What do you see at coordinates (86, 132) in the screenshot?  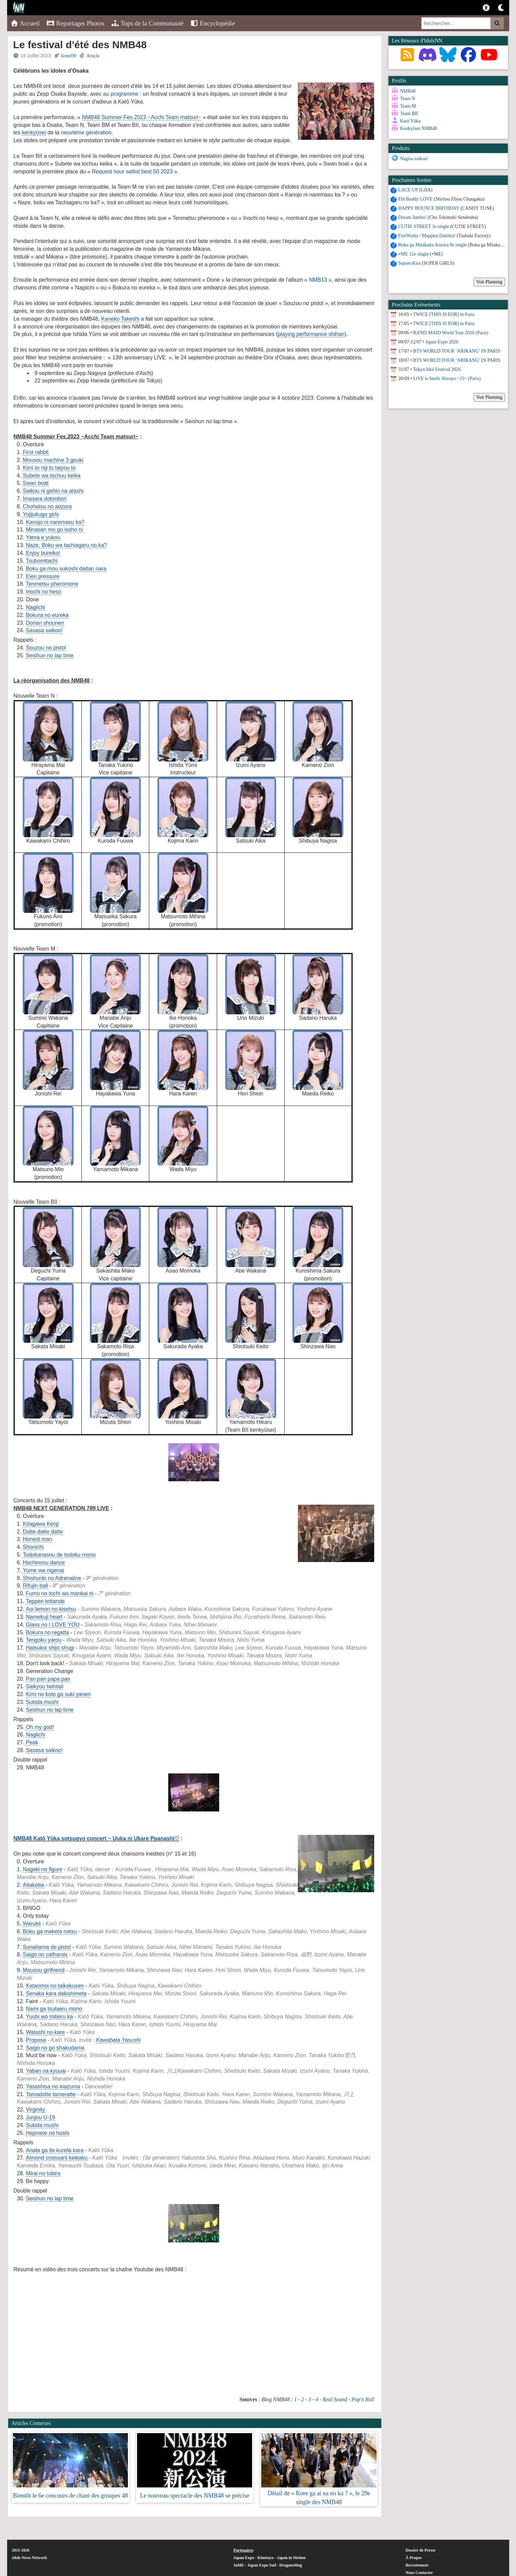 I see `neuvième génération` at bounding box center [86, 132].